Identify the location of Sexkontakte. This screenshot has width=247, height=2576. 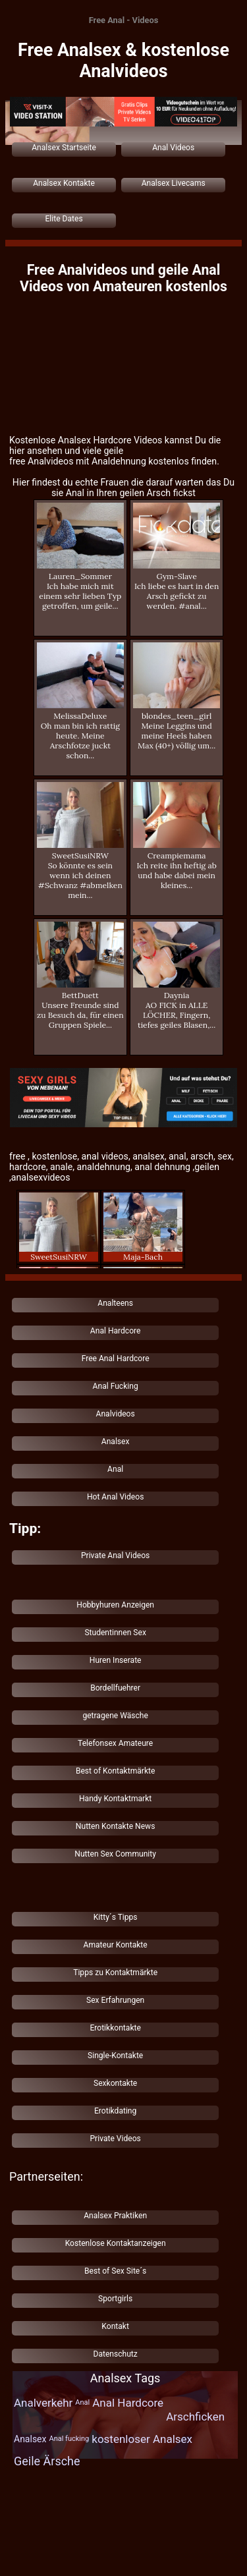
(115, 2083).